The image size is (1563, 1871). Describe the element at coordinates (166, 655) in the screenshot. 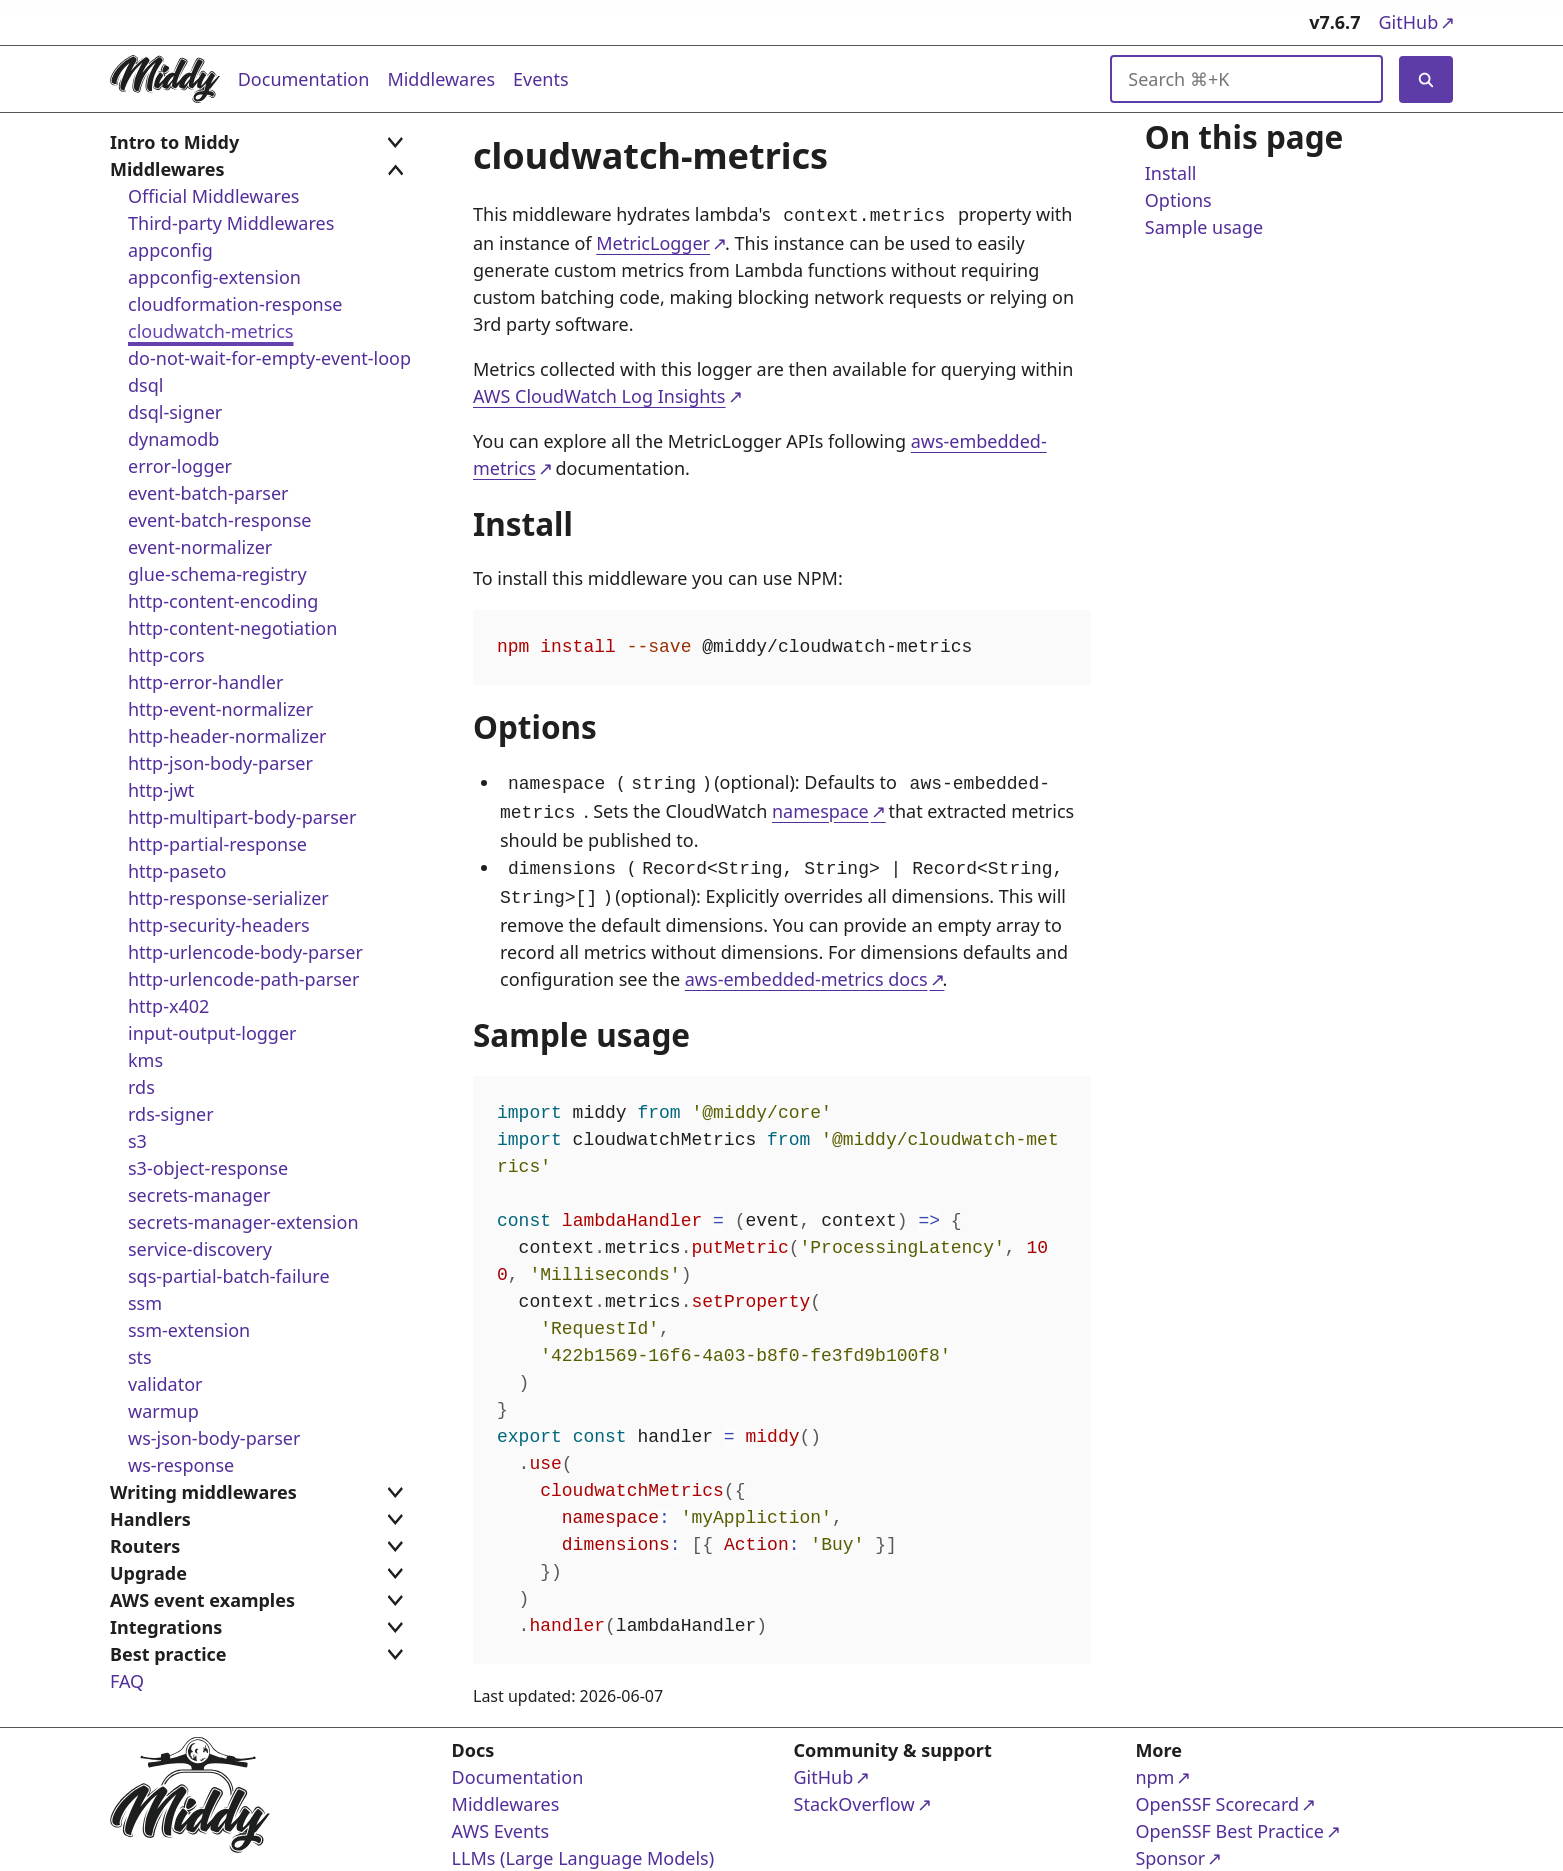

I see `http-cors` at that location.